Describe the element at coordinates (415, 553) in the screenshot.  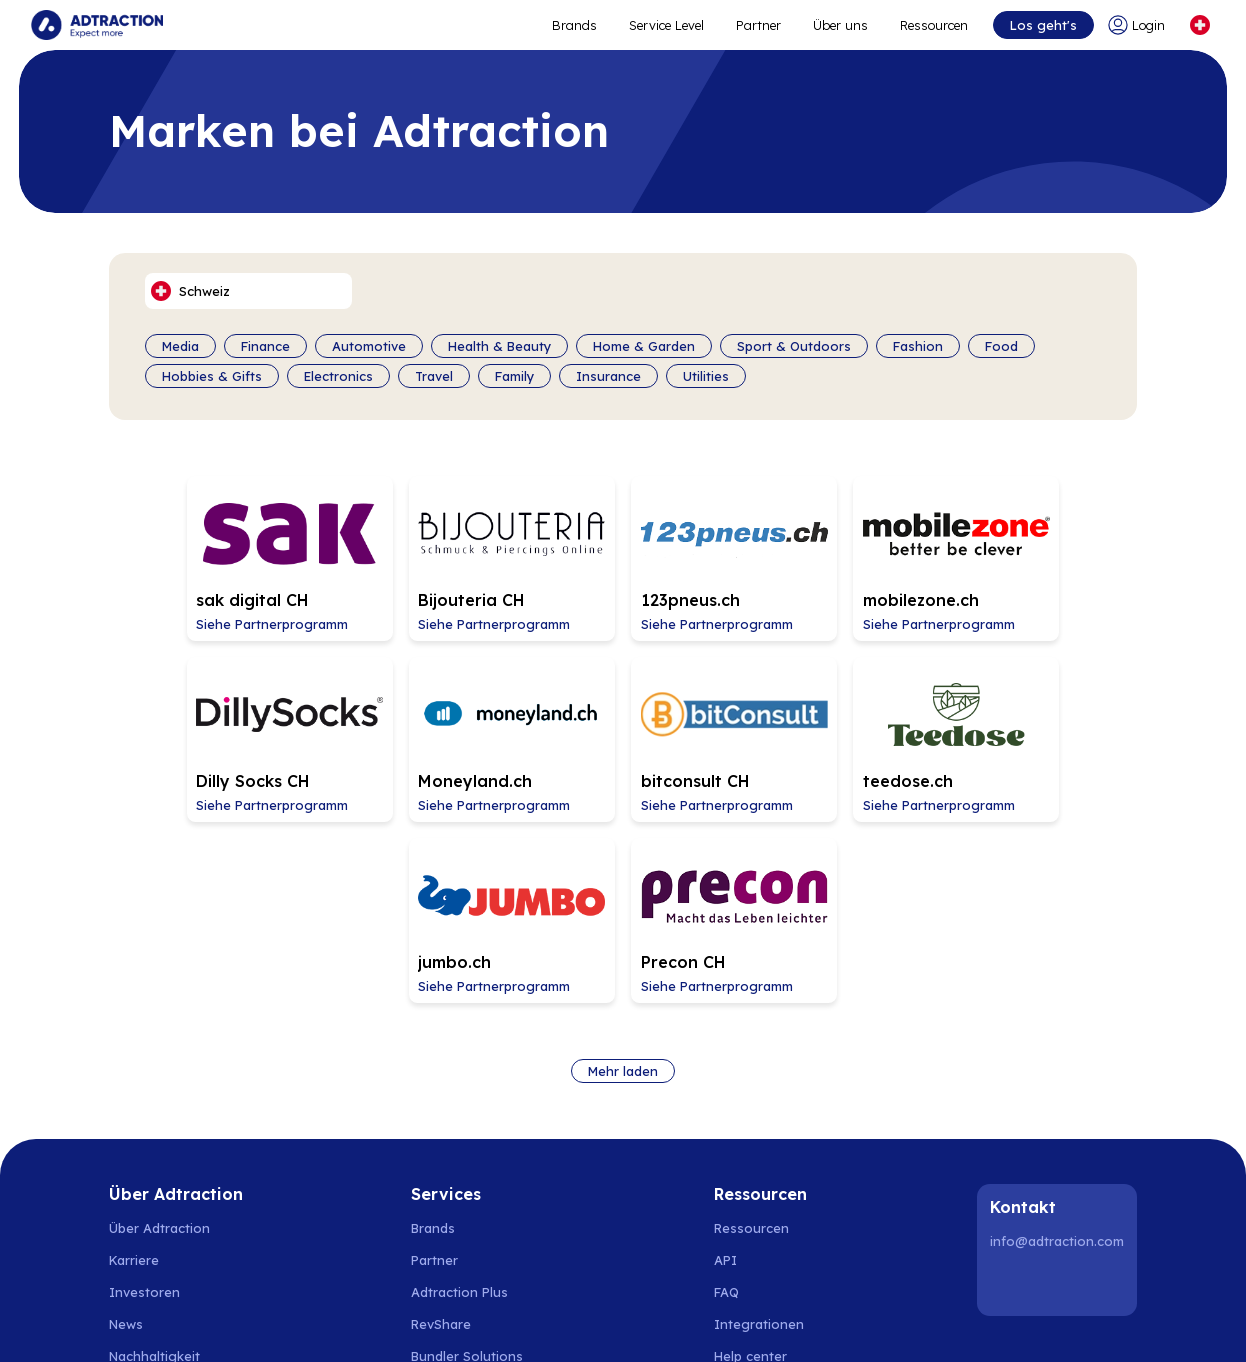
I see `[Go to Bijouteria CH affiliate page]` at that location.